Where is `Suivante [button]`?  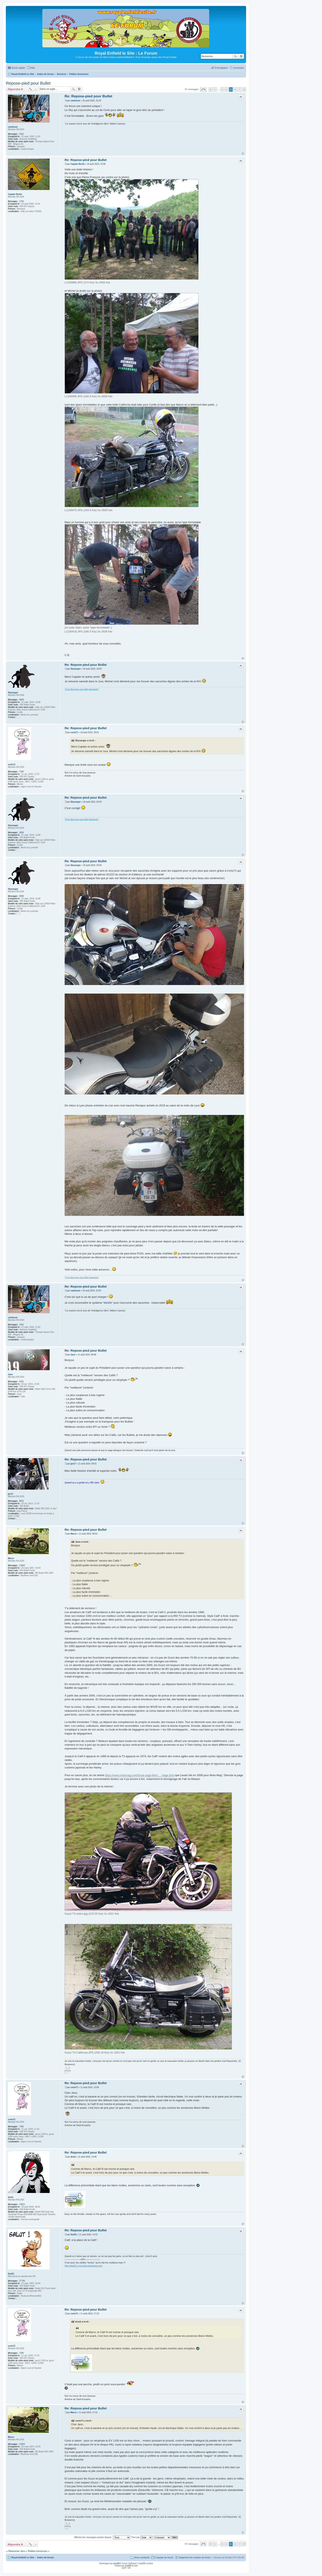 Suivante [button] is located at coordinates (244, 89).